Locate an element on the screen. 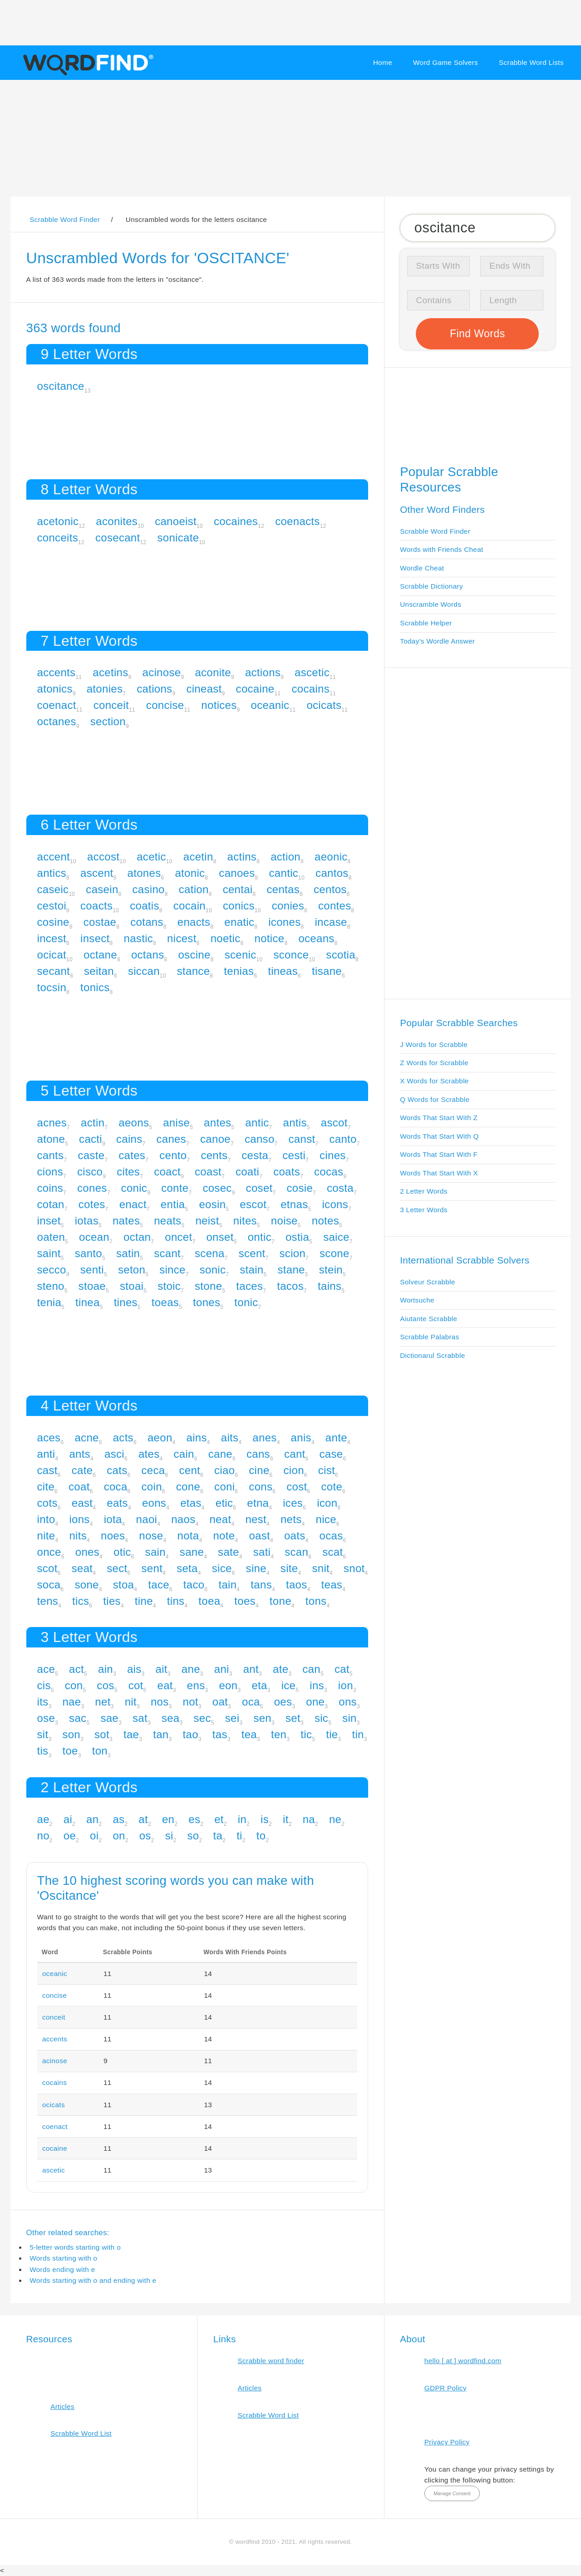  neist is located at coordinates (207, 1220).